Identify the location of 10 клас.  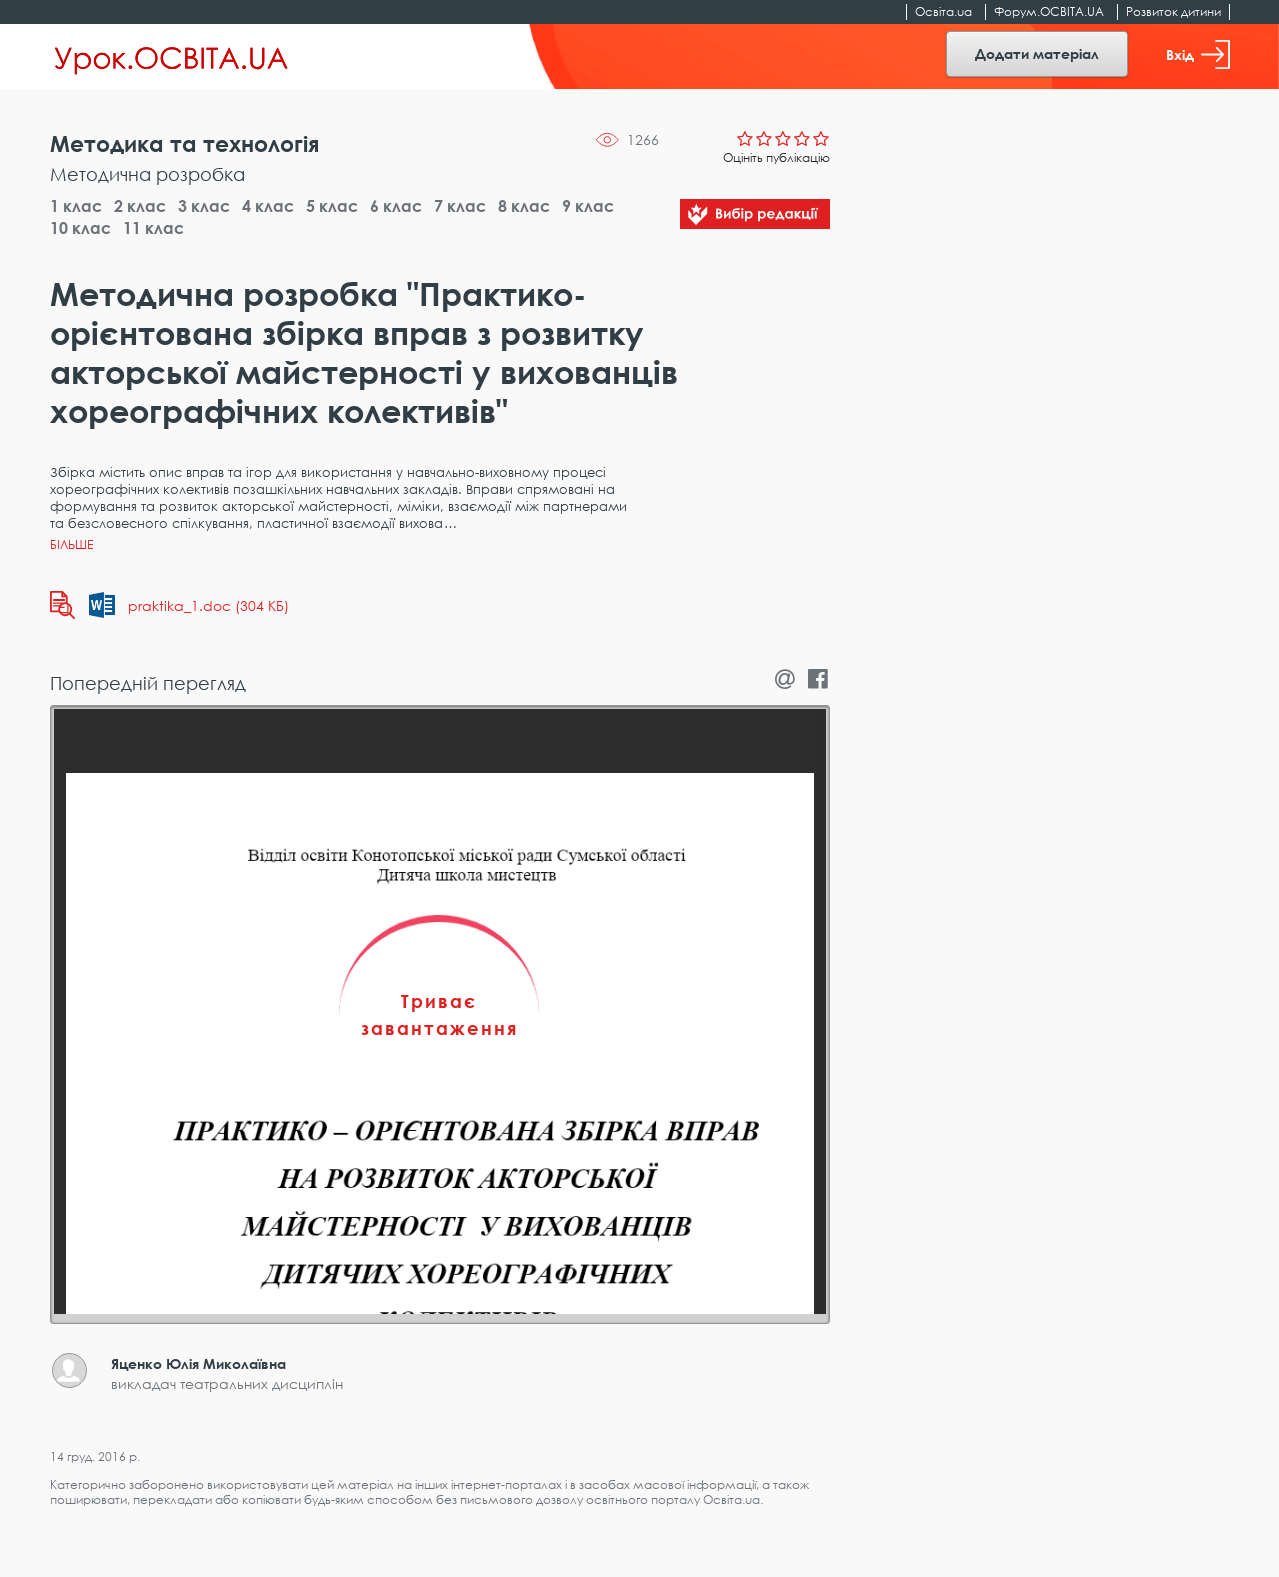
(80, 228).